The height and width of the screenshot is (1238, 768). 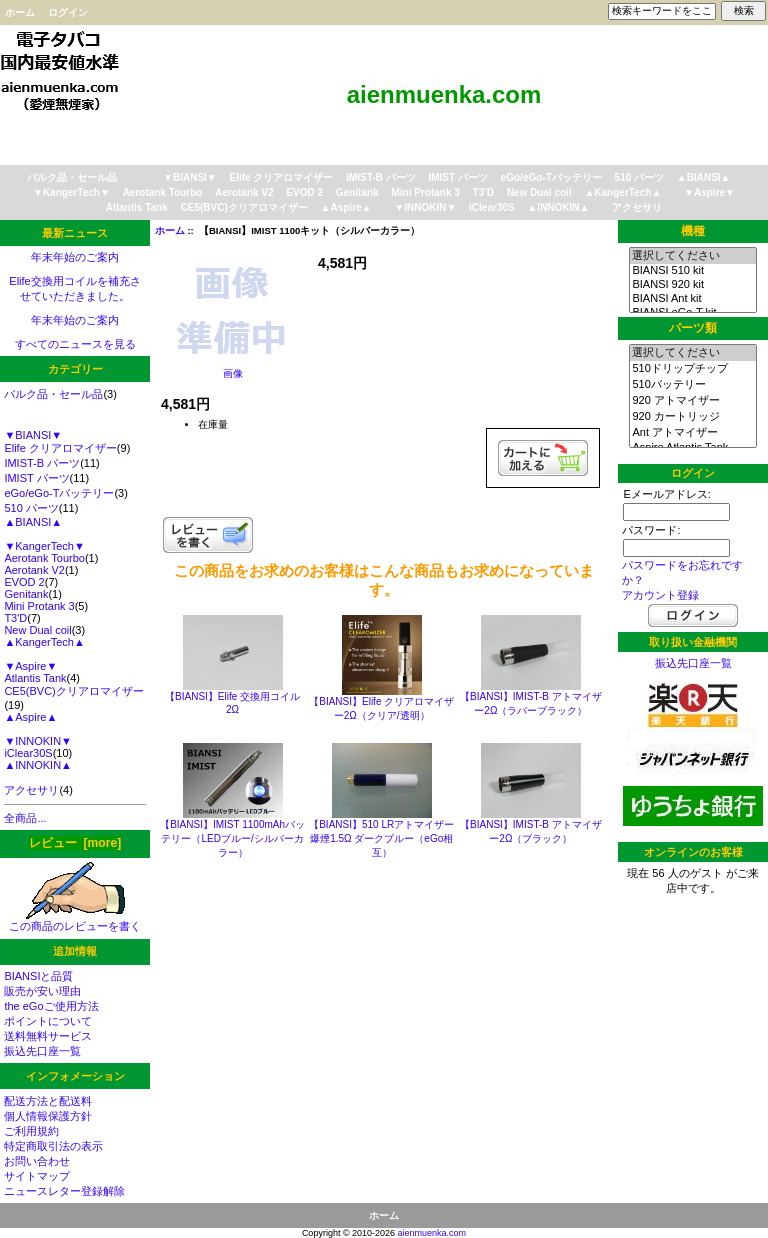 What do you see at coordinates (31, 1131) in the screenshot?
I see `ご利用規約` at bounding box center [31, 1131].